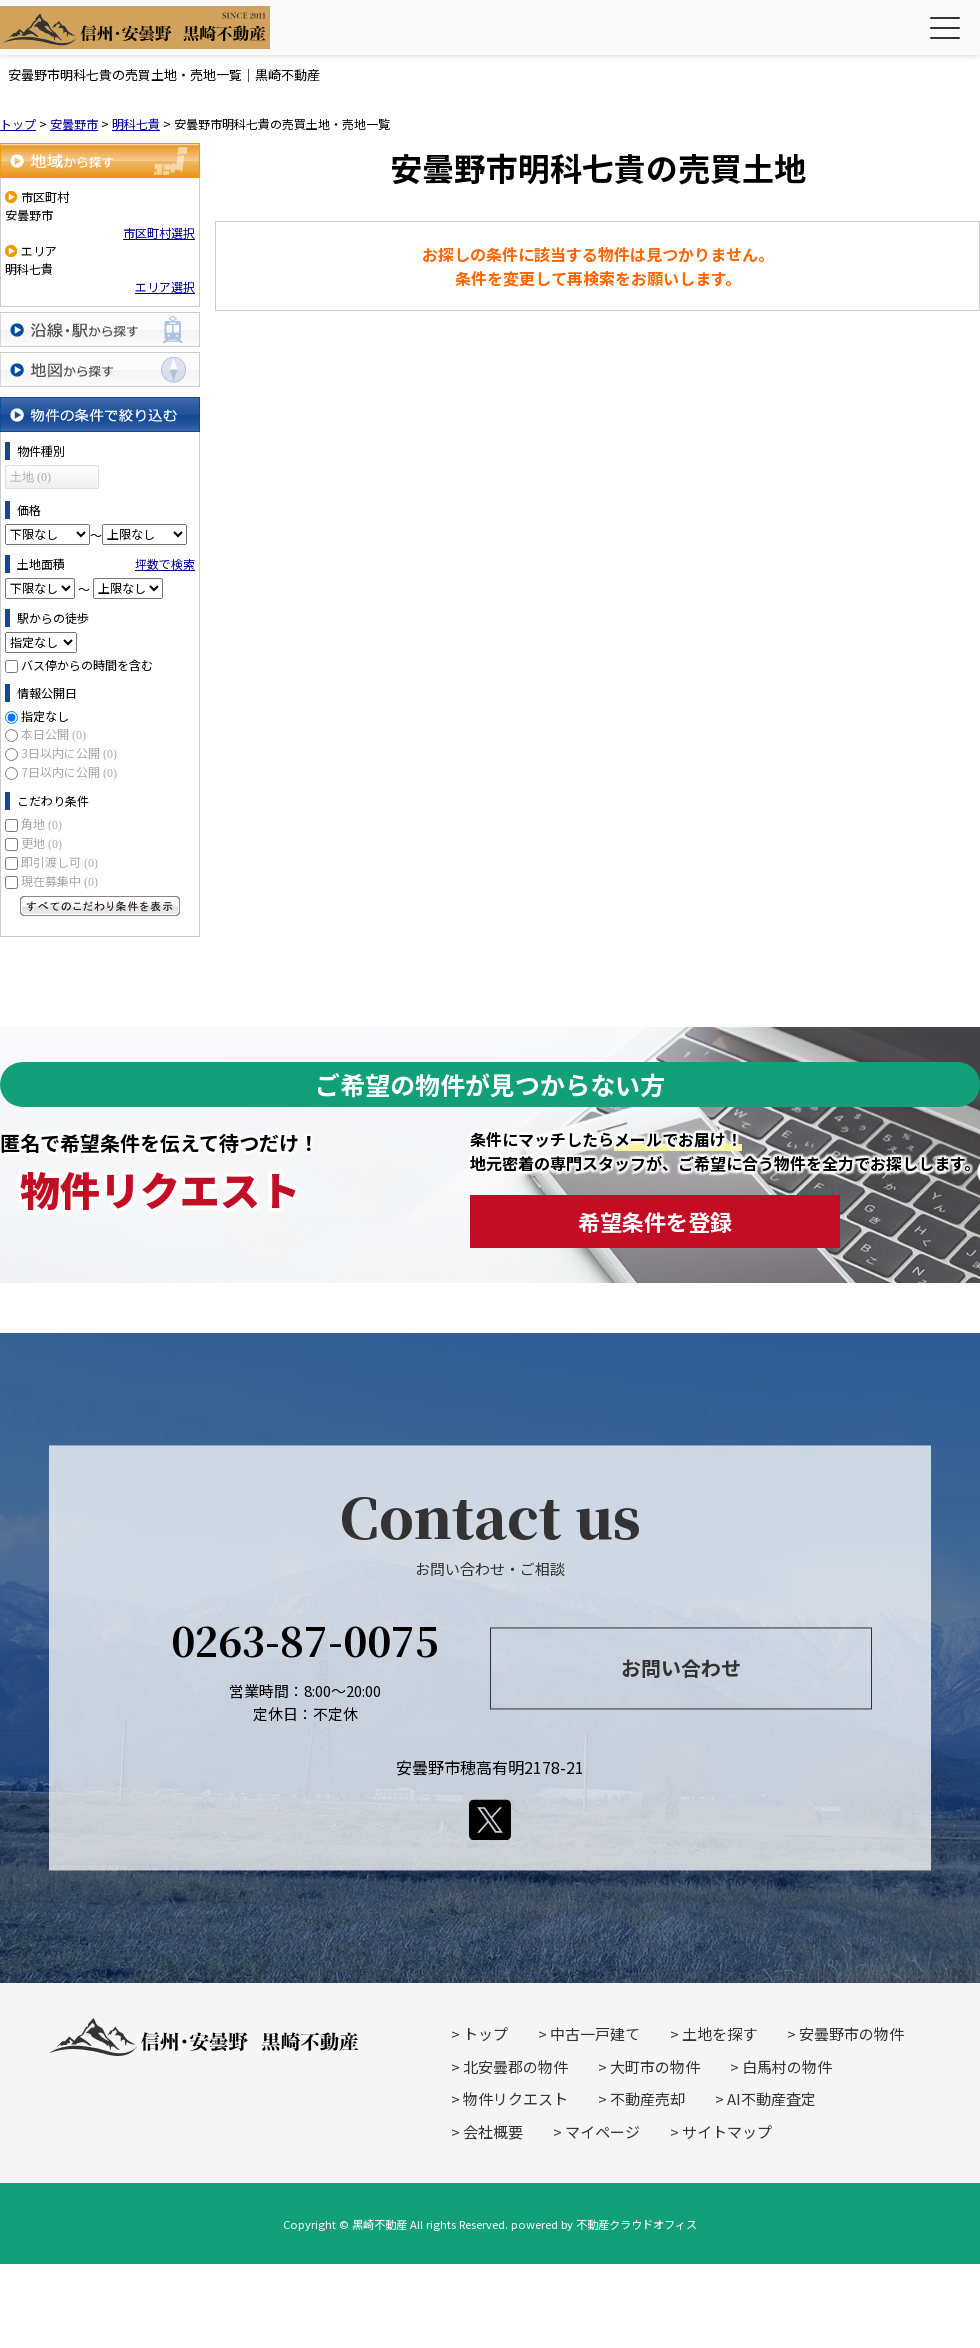 This screenshot has height=2348, width=980. Describe the element at coordinates (59, 861) in the screenshot. I see `即引渡し可` at that location.